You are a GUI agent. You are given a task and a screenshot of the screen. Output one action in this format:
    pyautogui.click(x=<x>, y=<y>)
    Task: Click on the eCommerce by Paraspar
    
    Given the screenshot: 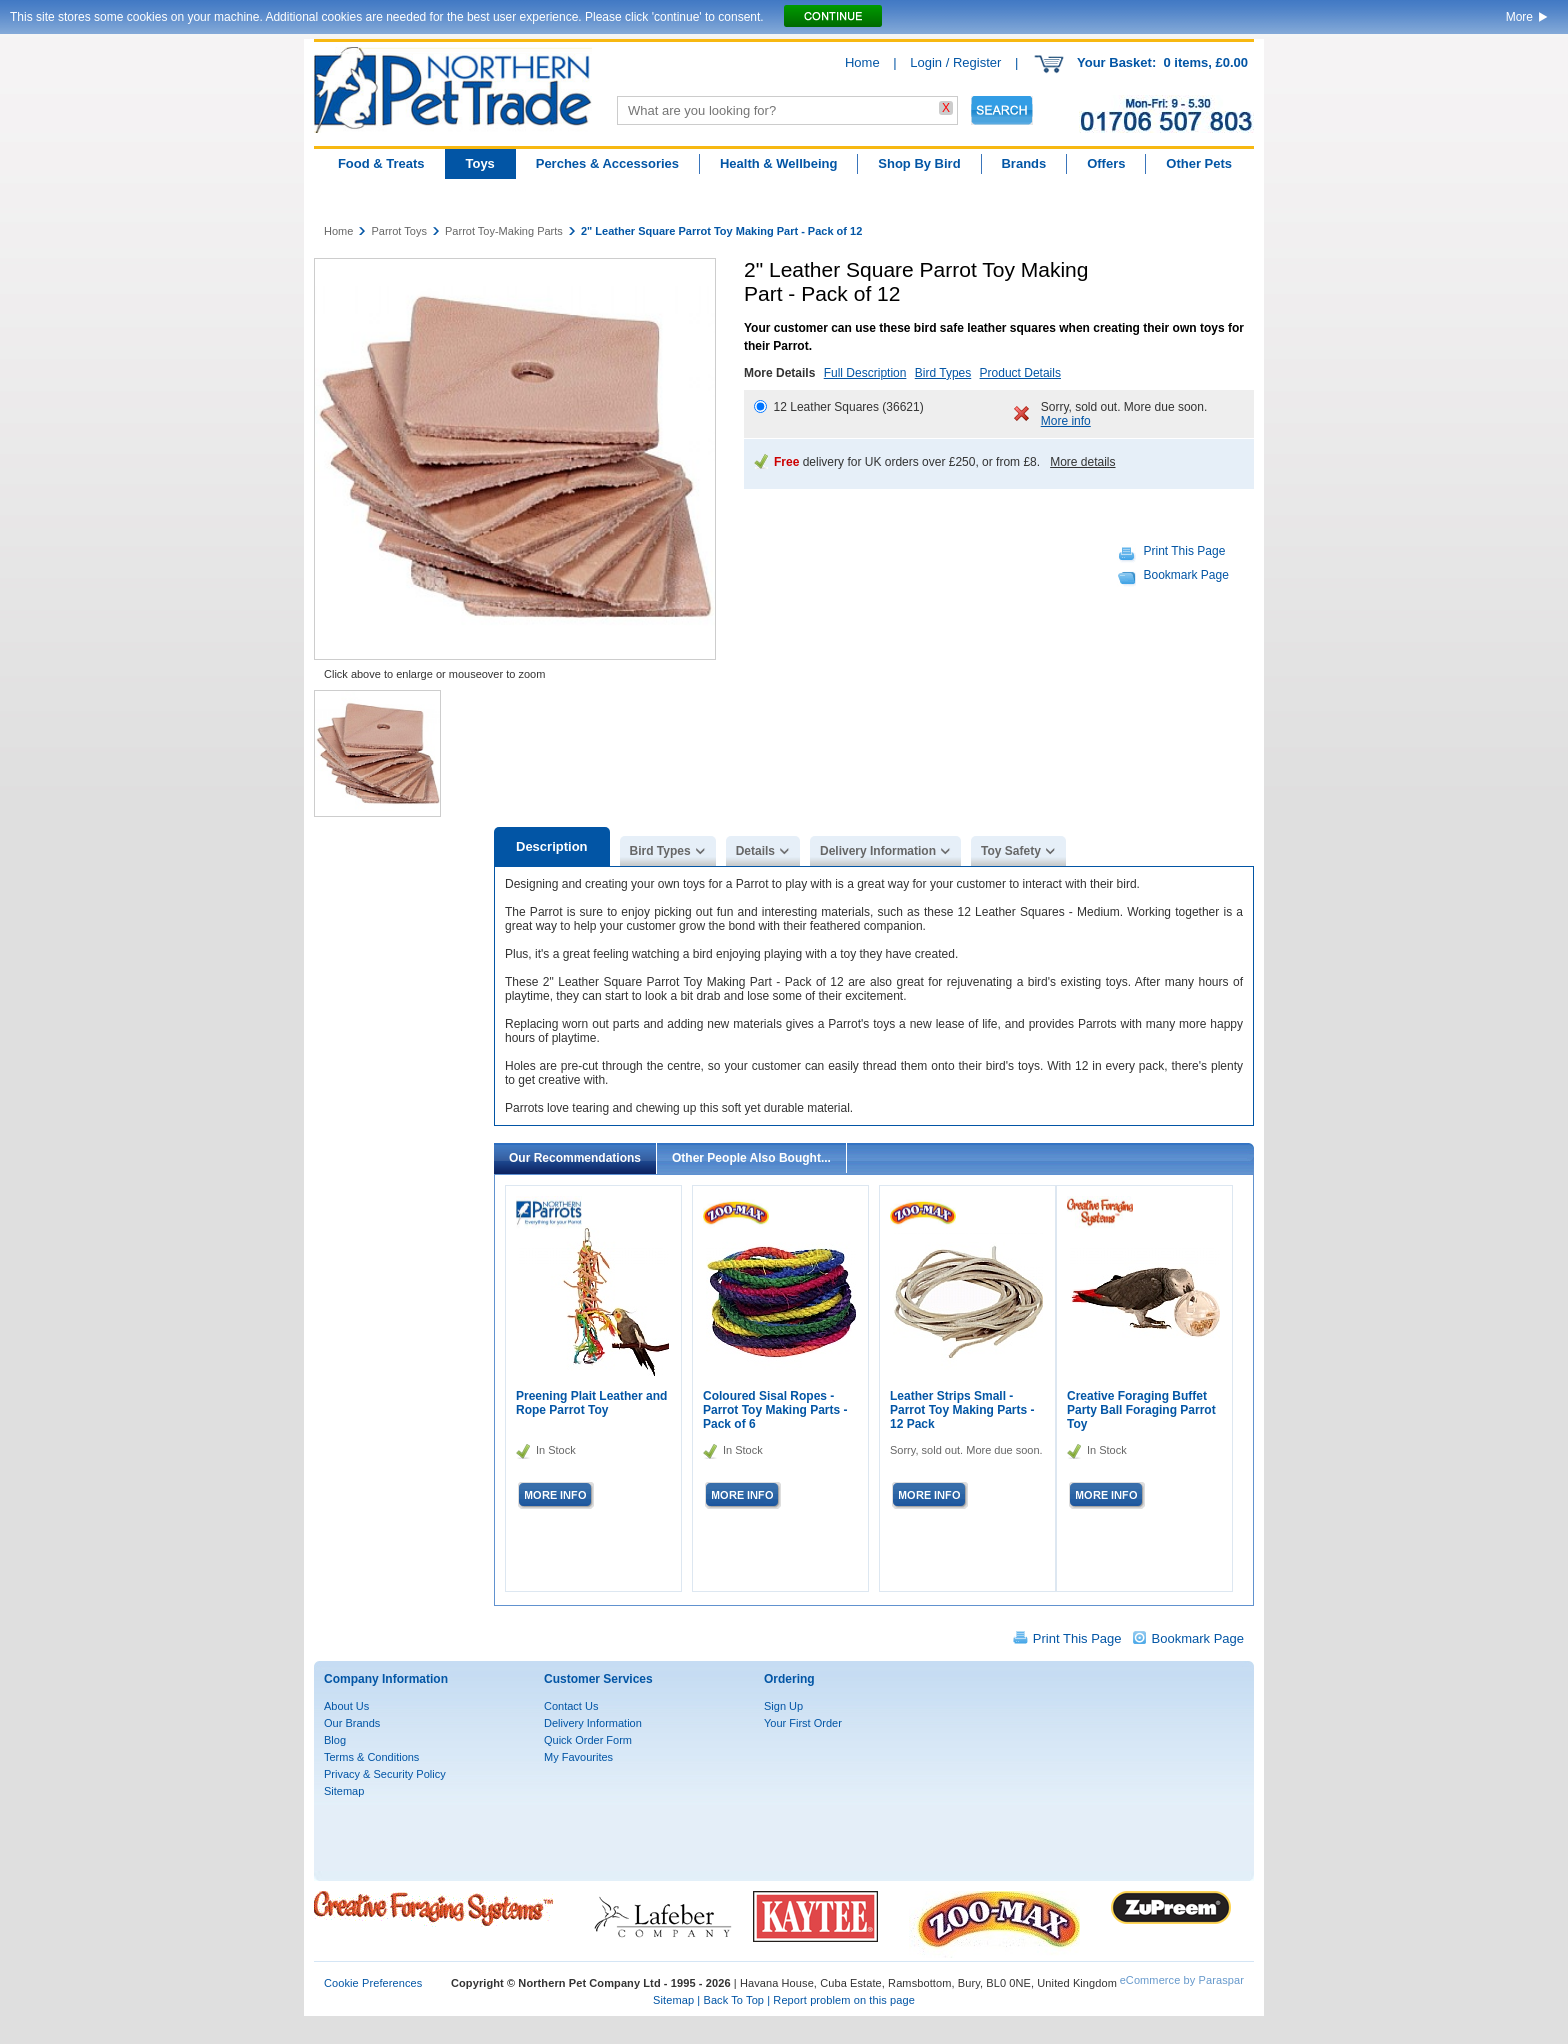 What is the action you would take?
    pyautogui.click(x=1182, y=1980)
    